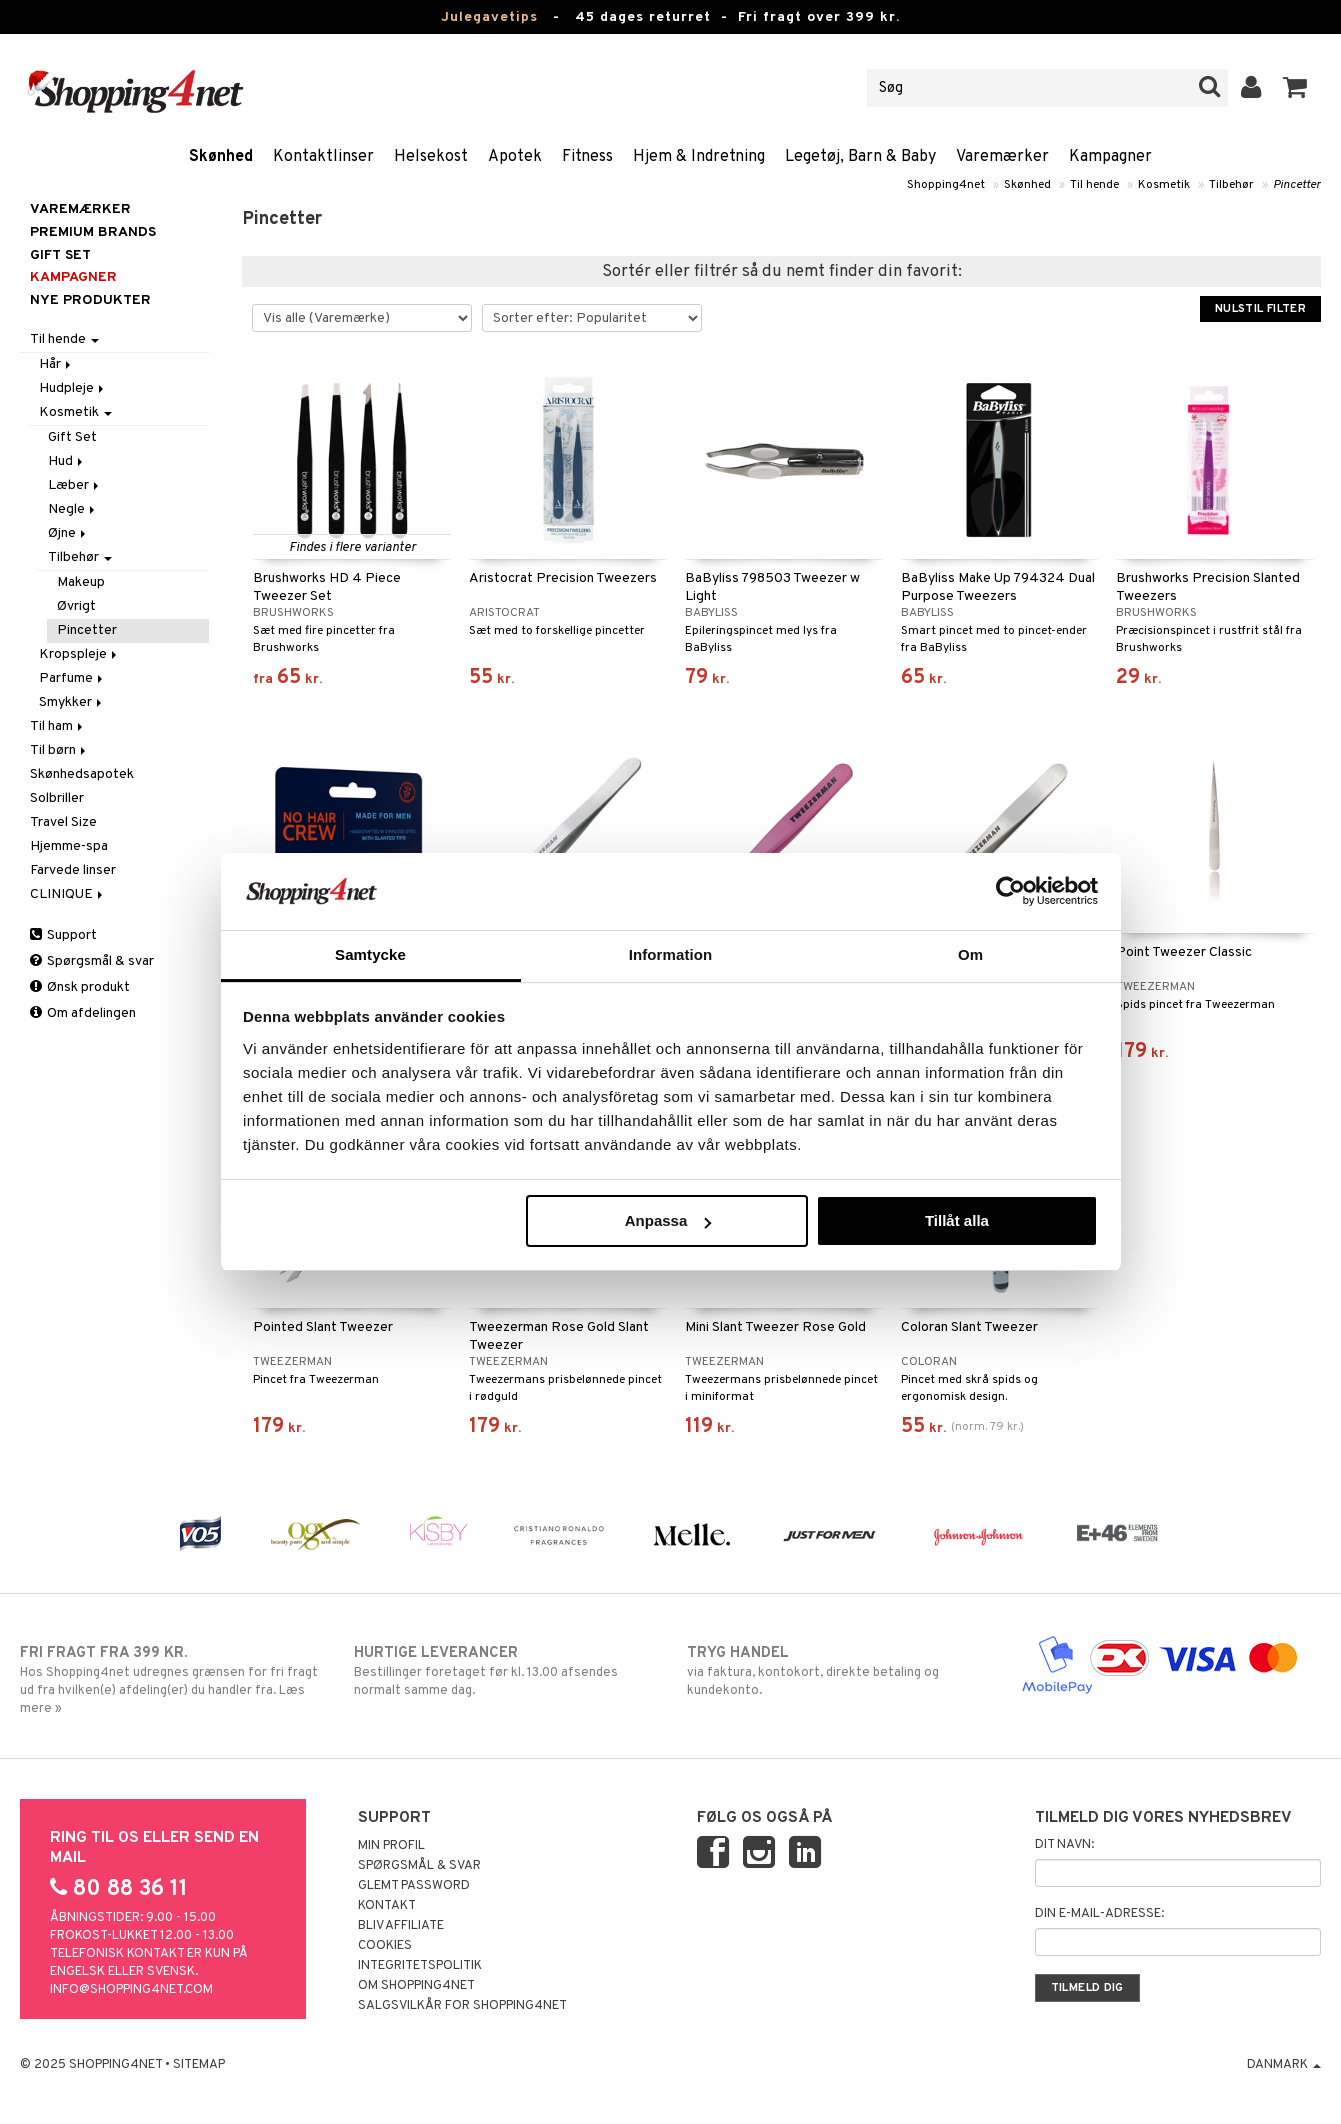 Image resolution: width=1341 pixels, height=2124 pixels. Describe the element at coordinates (414, 1886) in the screenshot. I see `Glemt password` at that location.